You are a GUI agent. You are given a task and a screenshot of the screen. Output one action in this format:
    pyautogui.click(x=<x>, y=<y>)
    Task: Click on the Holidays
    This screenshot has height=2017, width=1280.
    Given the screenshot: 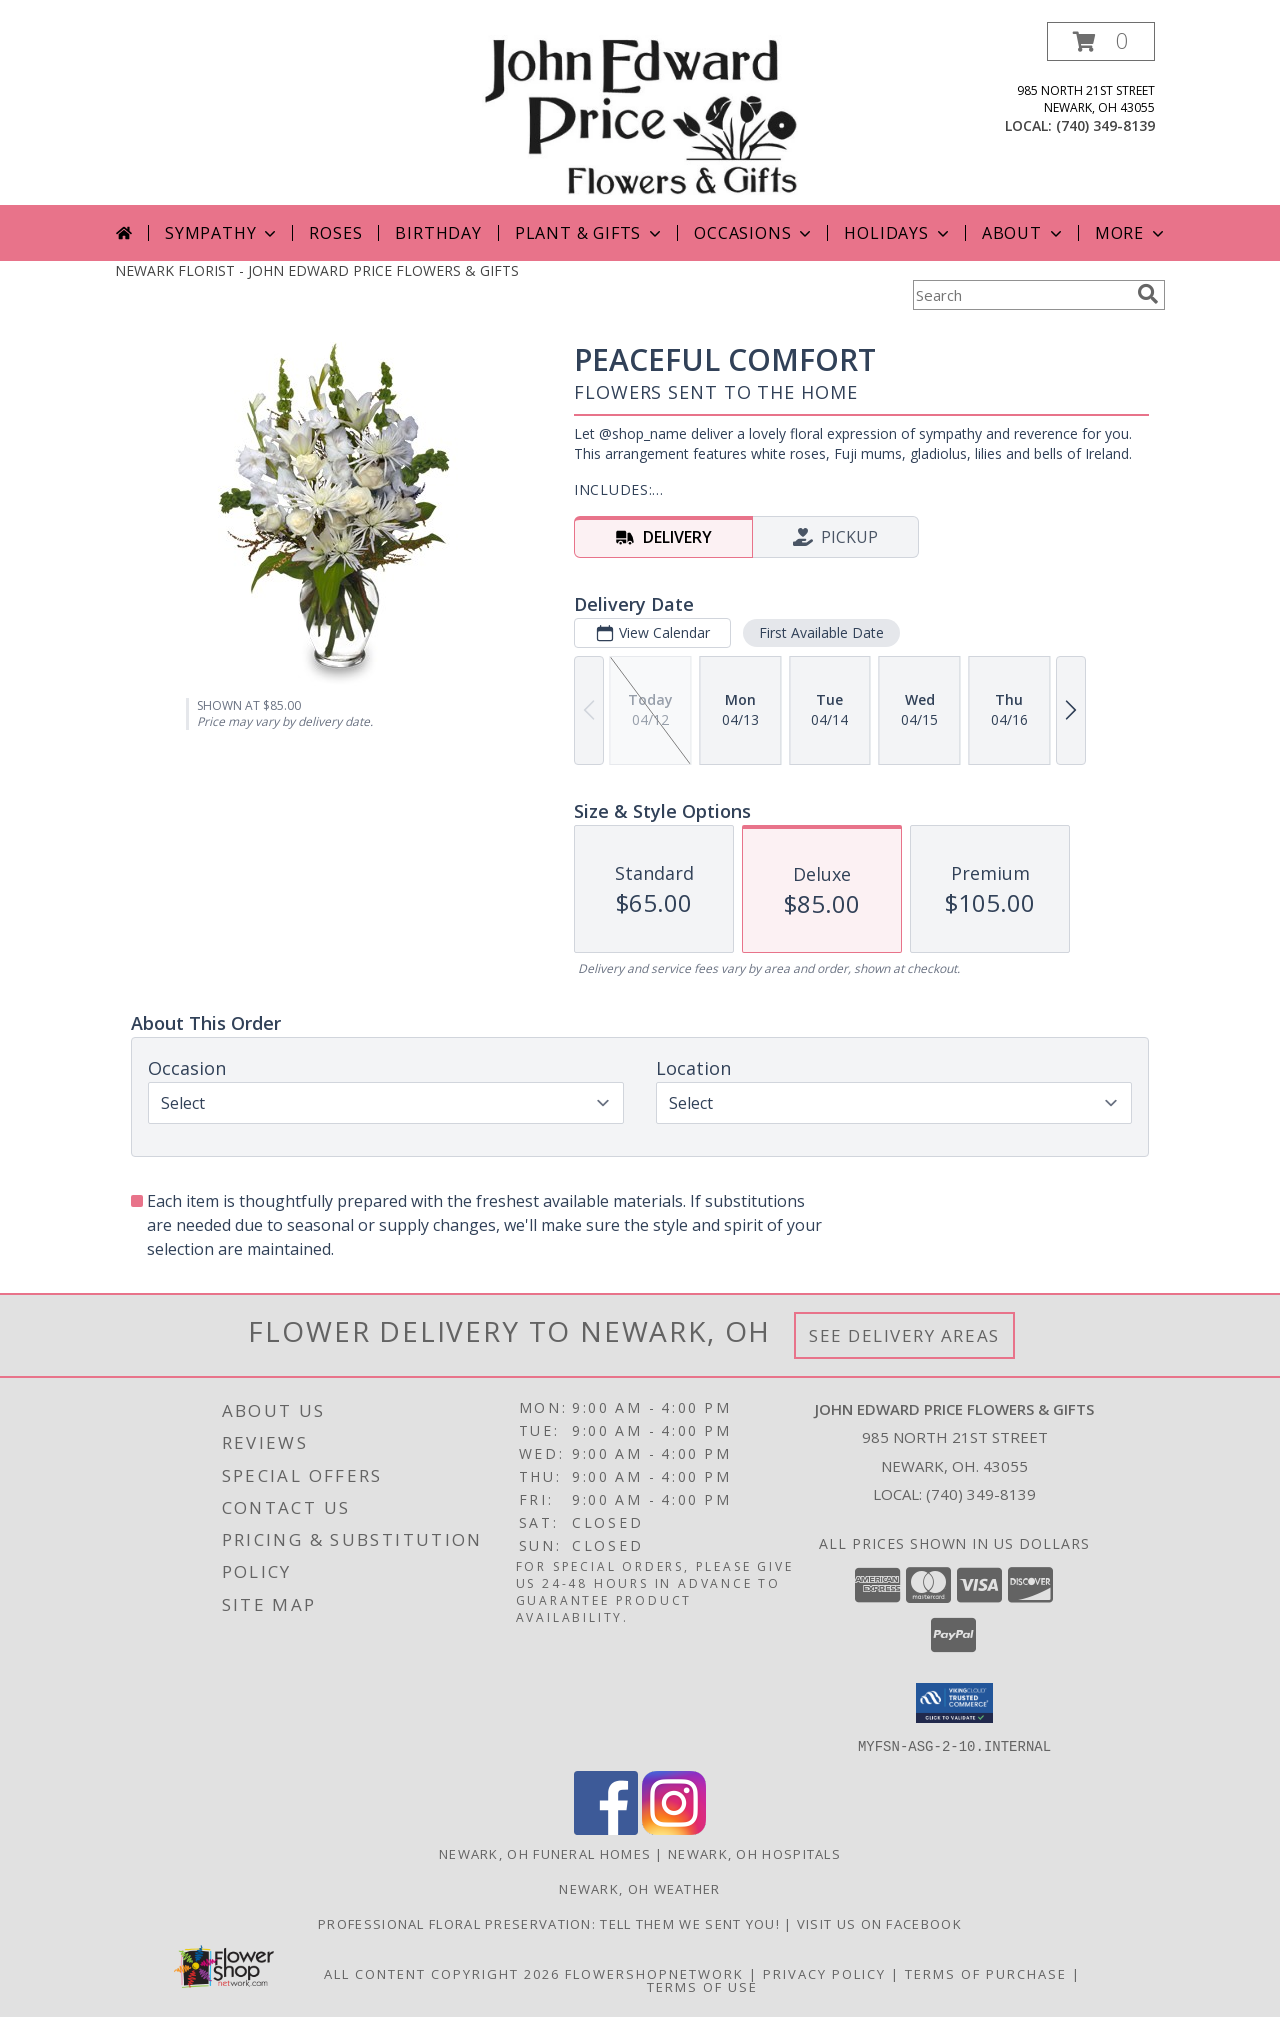 What is the action you would take?
    pyautogui.click(x=898, y=233)
    